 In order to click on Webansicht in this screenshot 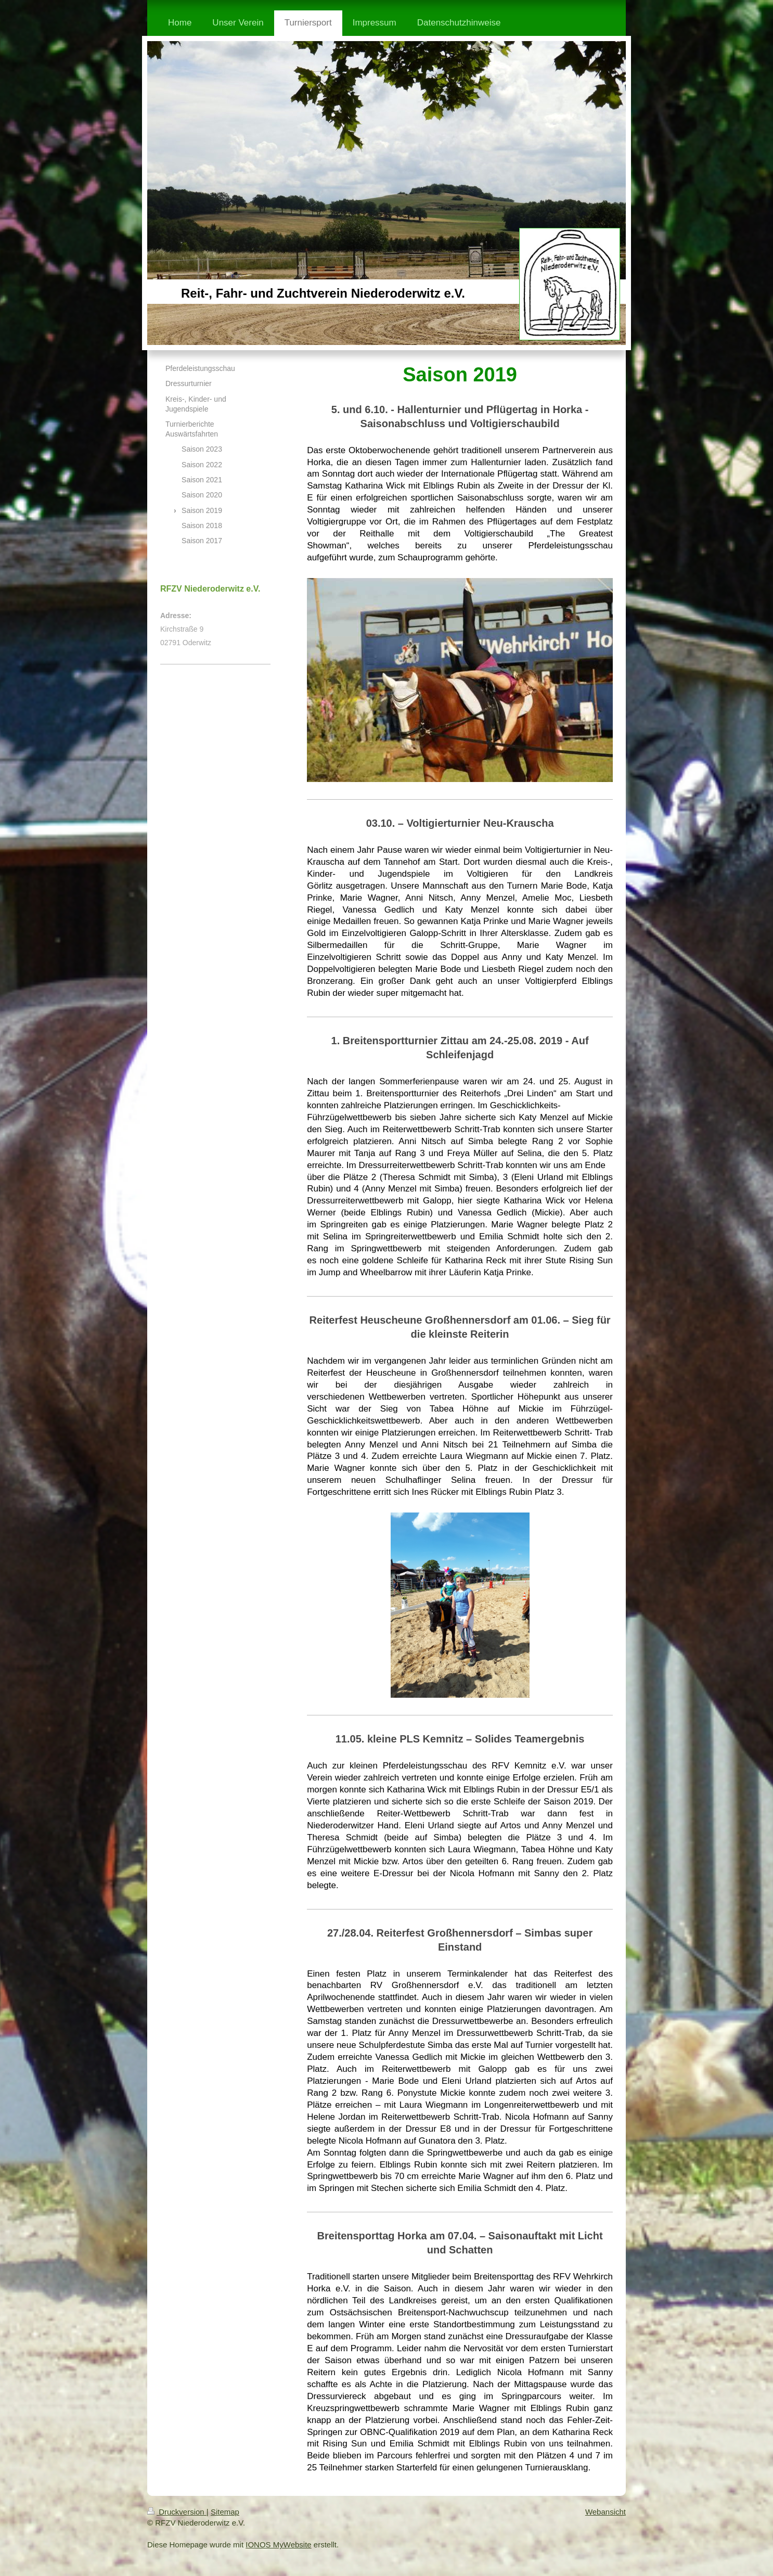, I will do `click(605, 2511)`.